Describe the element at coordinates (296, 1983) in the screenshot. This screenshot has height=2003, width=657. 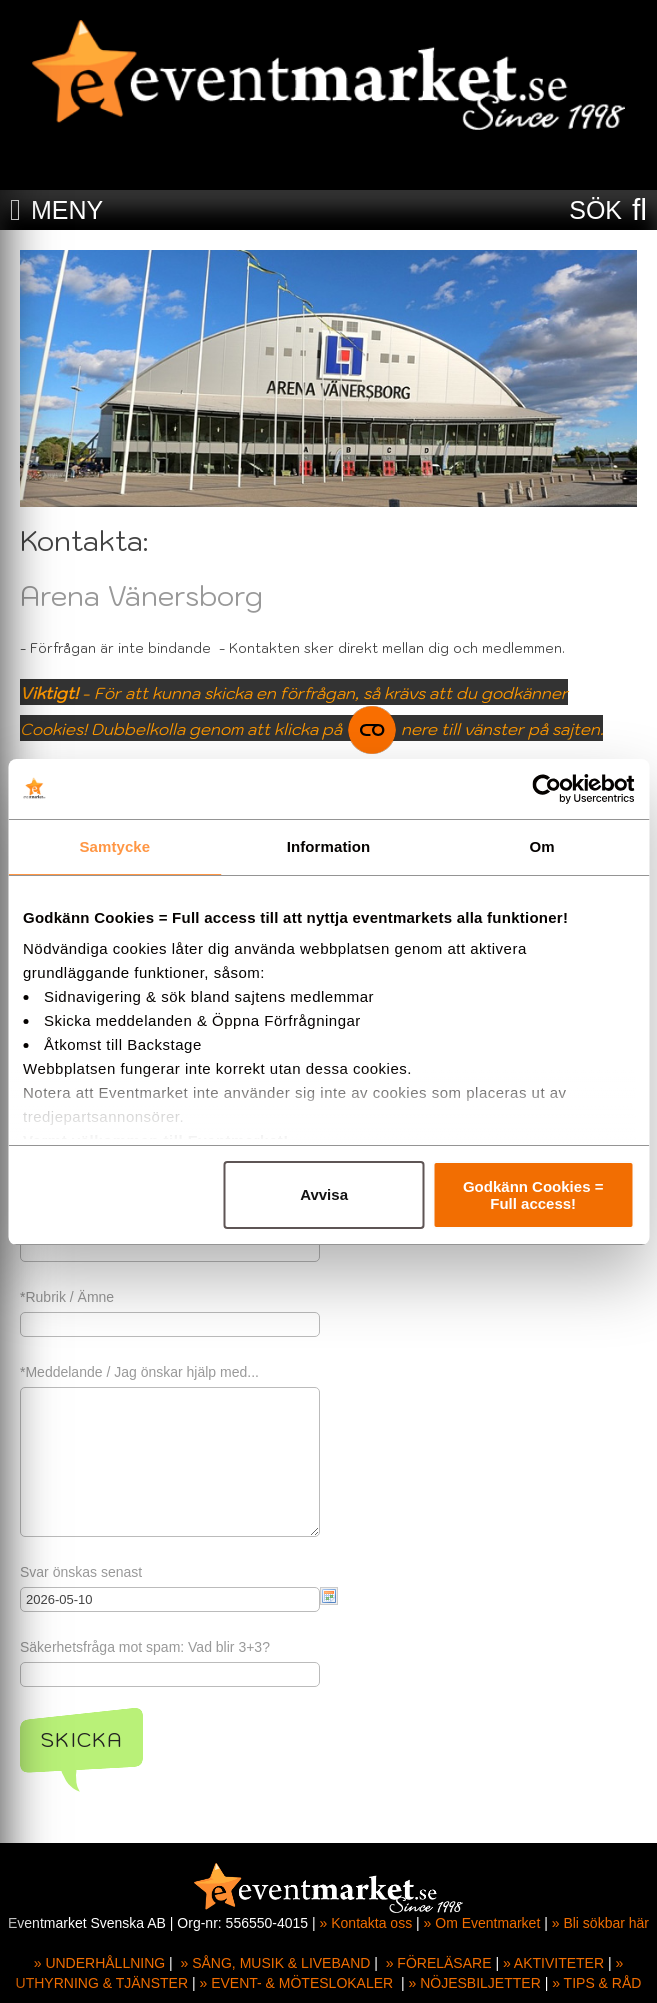
I see `» EVENT- & MÖTESLOKALER` at that location.